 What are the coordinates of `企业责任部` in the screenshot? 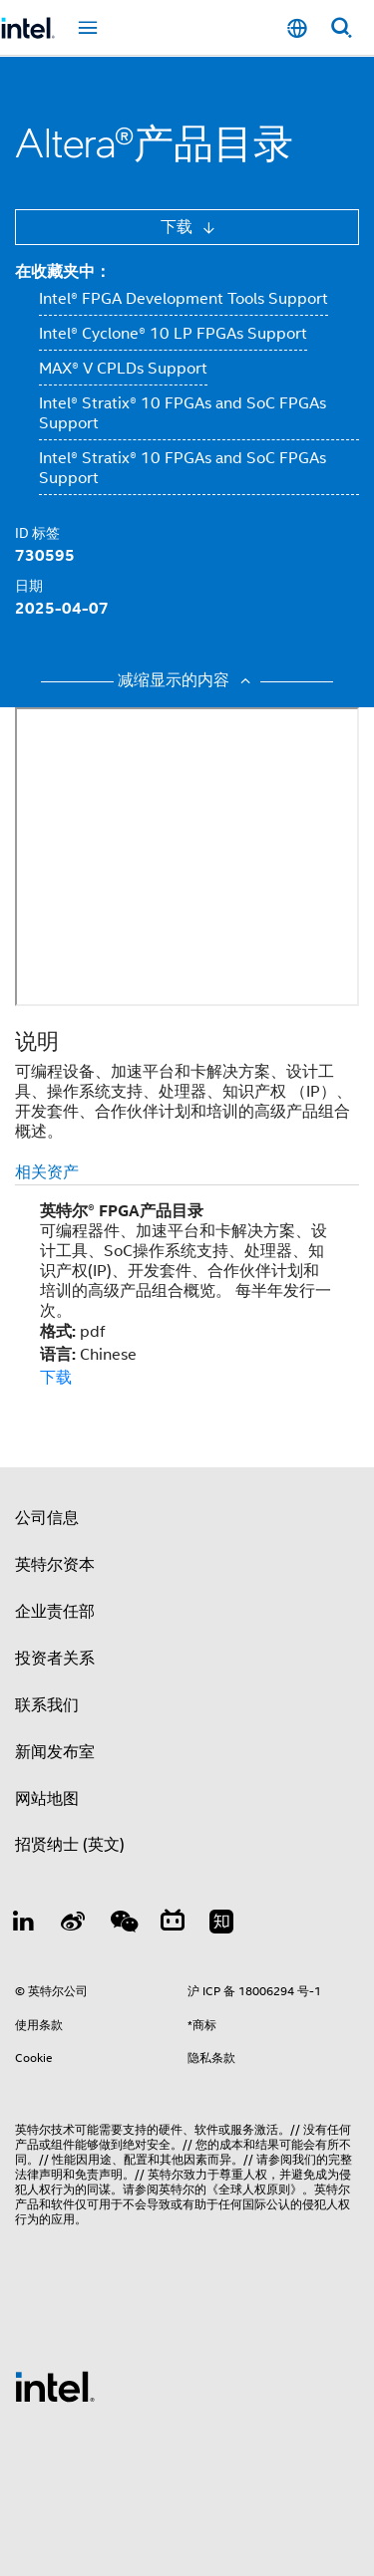 It's located at (55, 1612).